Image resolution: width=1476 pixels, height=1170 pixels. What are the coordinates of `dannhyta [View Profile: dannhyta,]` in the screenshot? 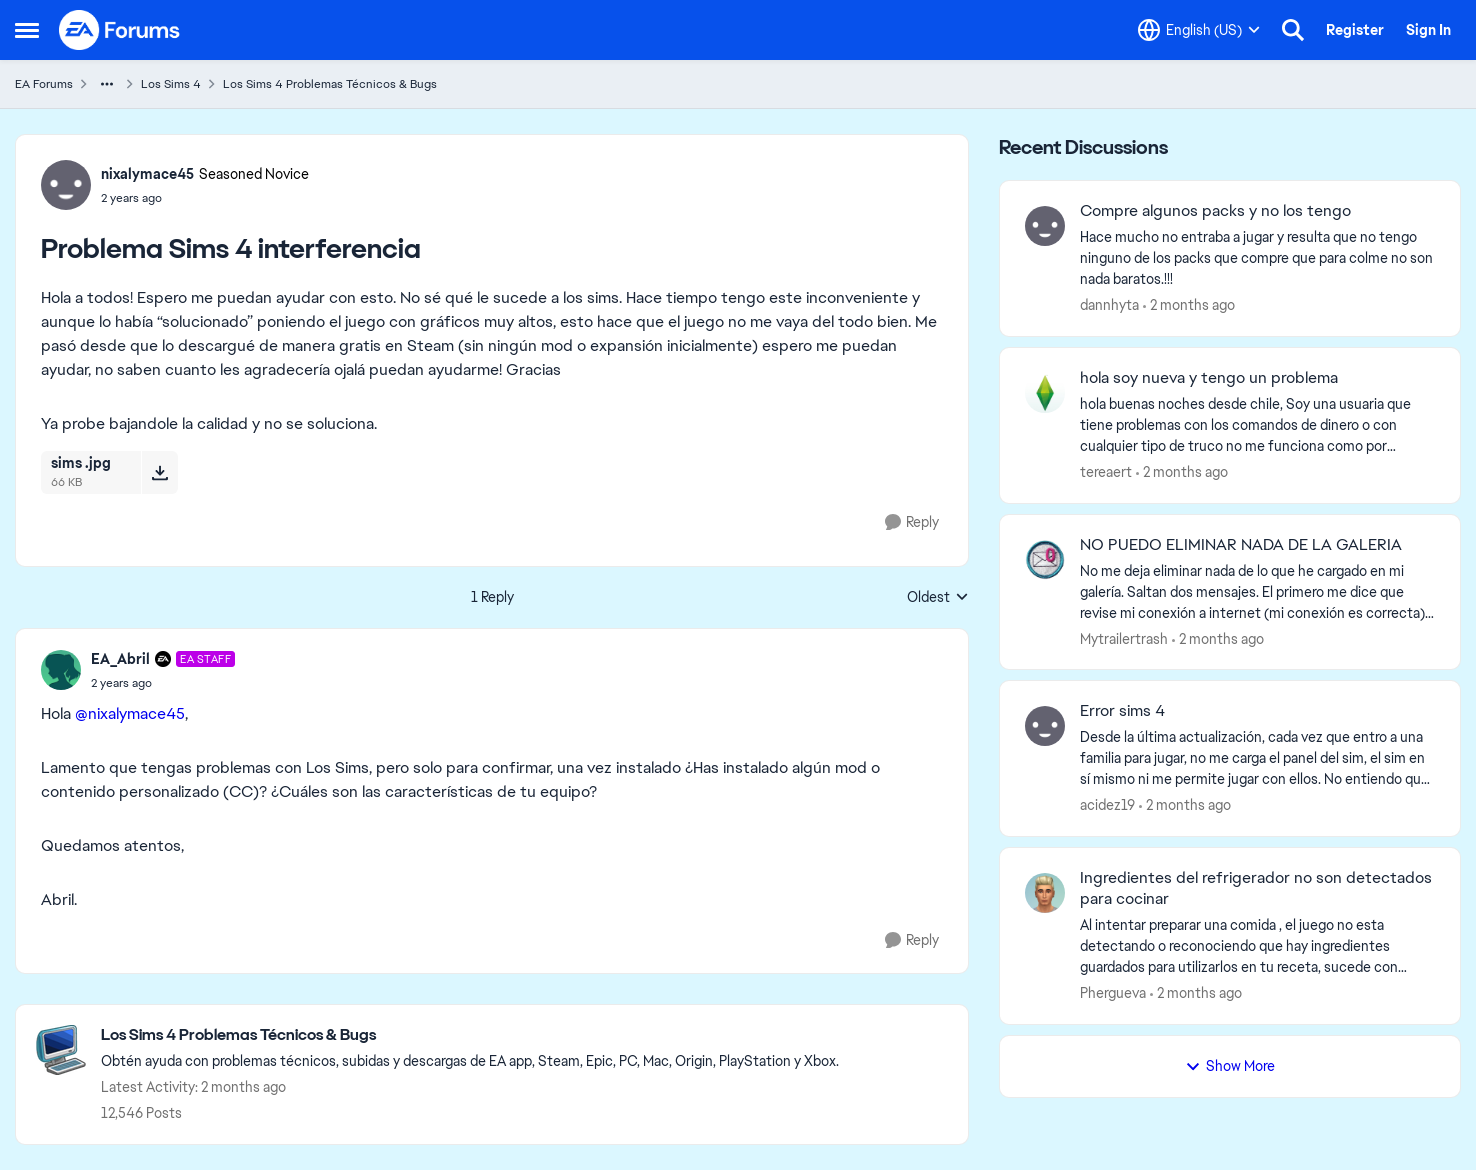 It's located at (1109, 305).